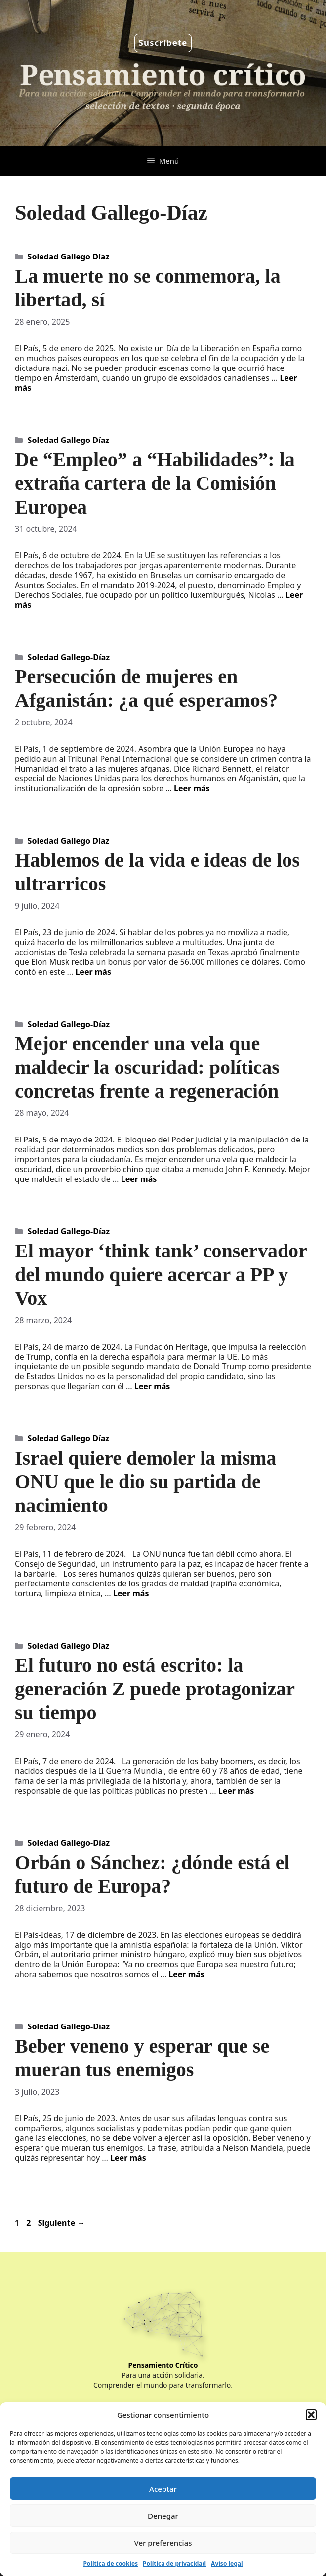 The height and width of the screenshot is (2576, 326). Describe the element at coordinates (139, 1179) in the screenshot. I see `Leer más [Leer más sobre Mejor encender una vela que maldecir la oscuridad: políticas concretas frente a regeneración]` at that location.